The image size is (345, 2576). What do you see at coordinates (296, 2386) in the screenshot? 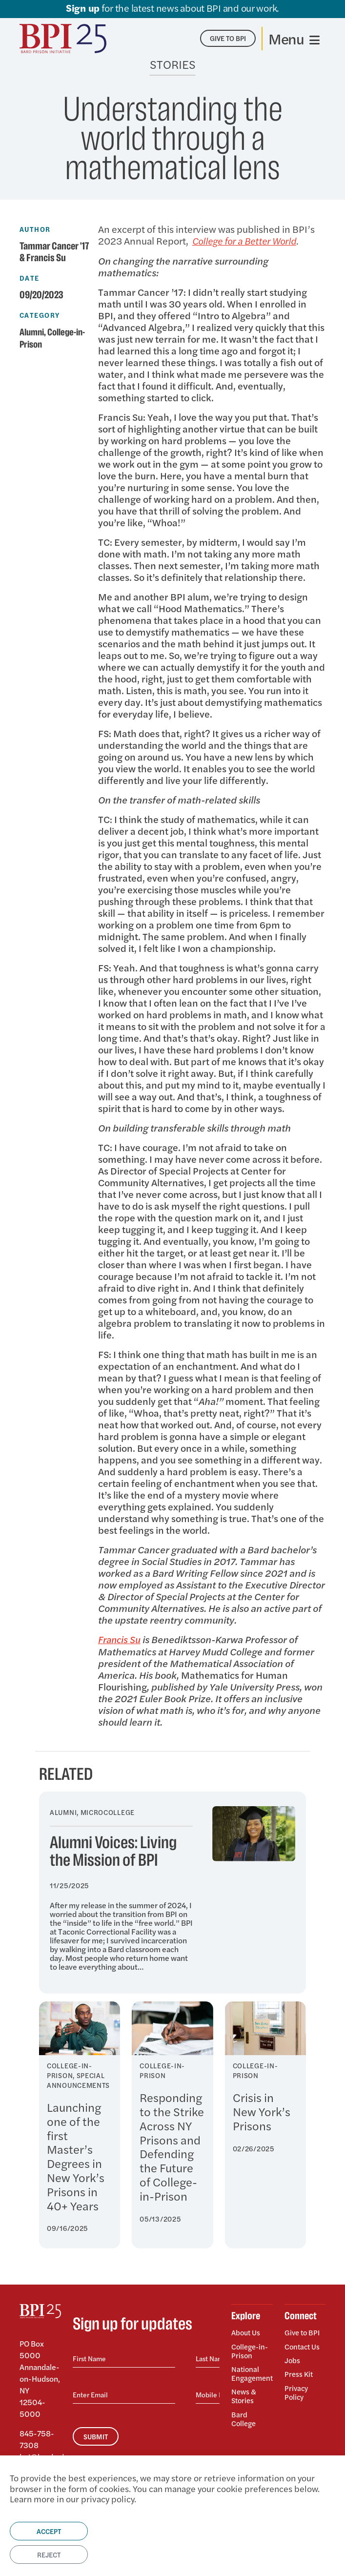
I see `Privacy Policy` at bounding box center [296, 2386].